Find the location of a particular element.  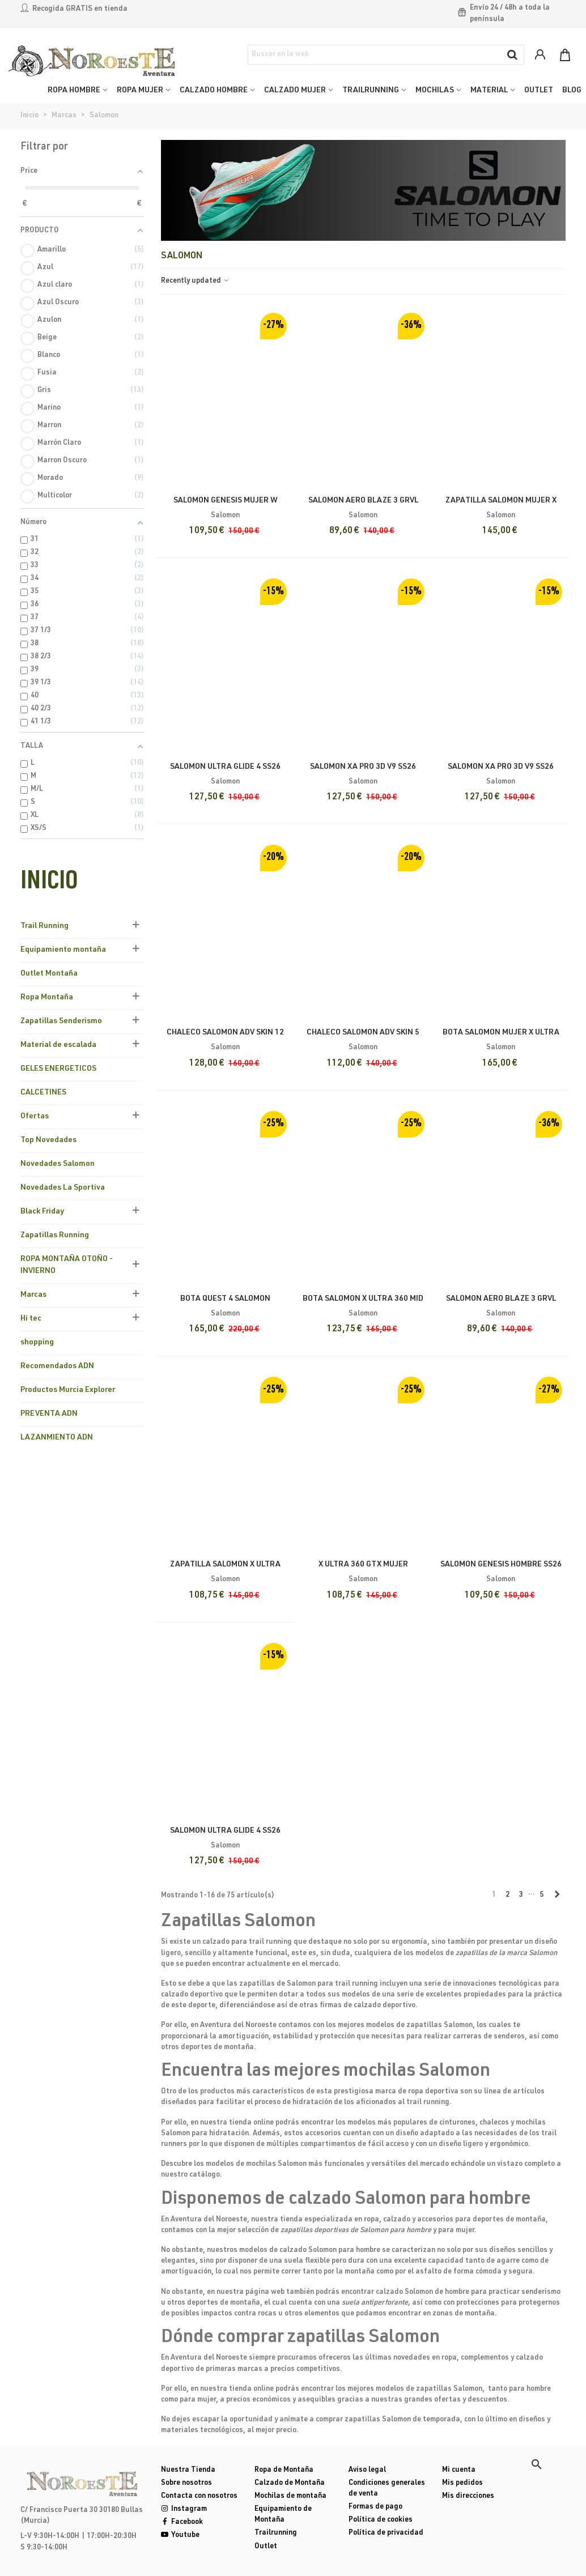

Instagram is located at coordinates (184, 2509).